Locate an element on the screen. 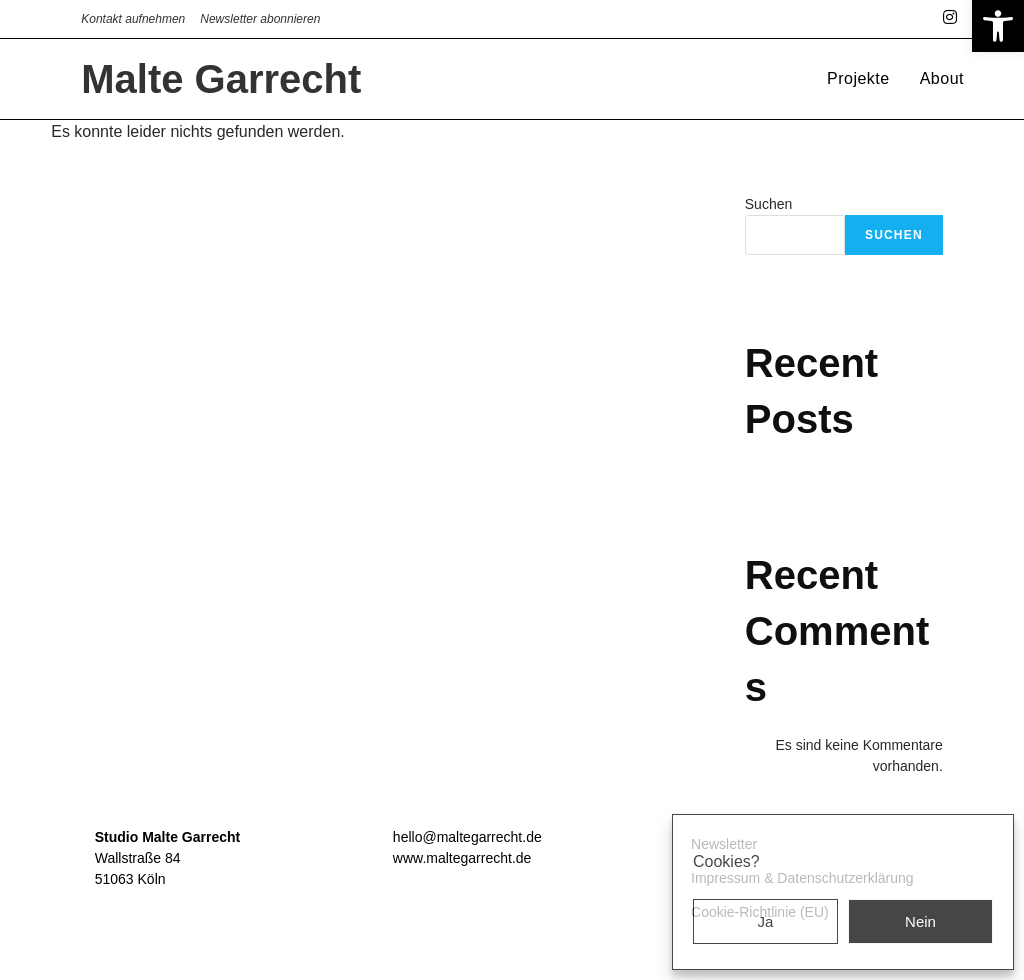 This screenshot has height=980, width=1024. Ja is located at coordinates (766, 921).